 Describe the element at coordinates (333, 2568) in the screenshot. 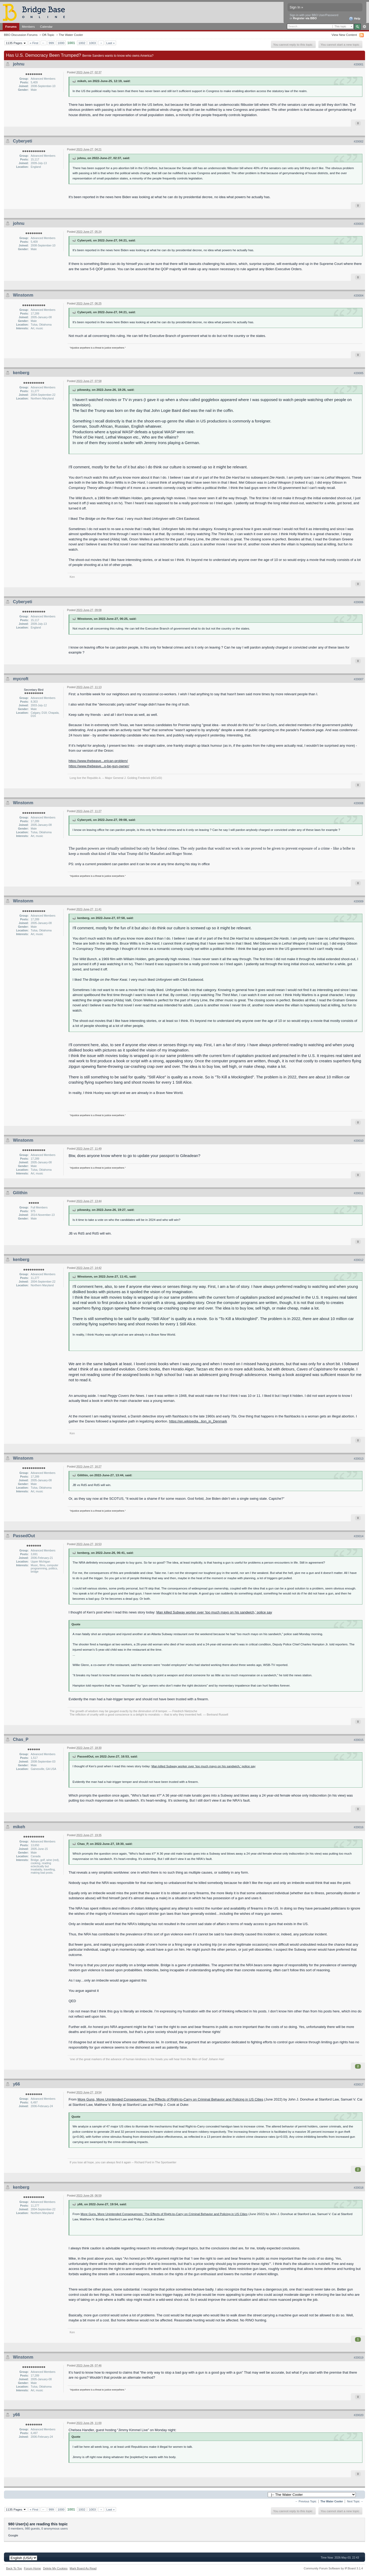

I see `Community Forum Software by IP.Board 3.1.4` at that location.